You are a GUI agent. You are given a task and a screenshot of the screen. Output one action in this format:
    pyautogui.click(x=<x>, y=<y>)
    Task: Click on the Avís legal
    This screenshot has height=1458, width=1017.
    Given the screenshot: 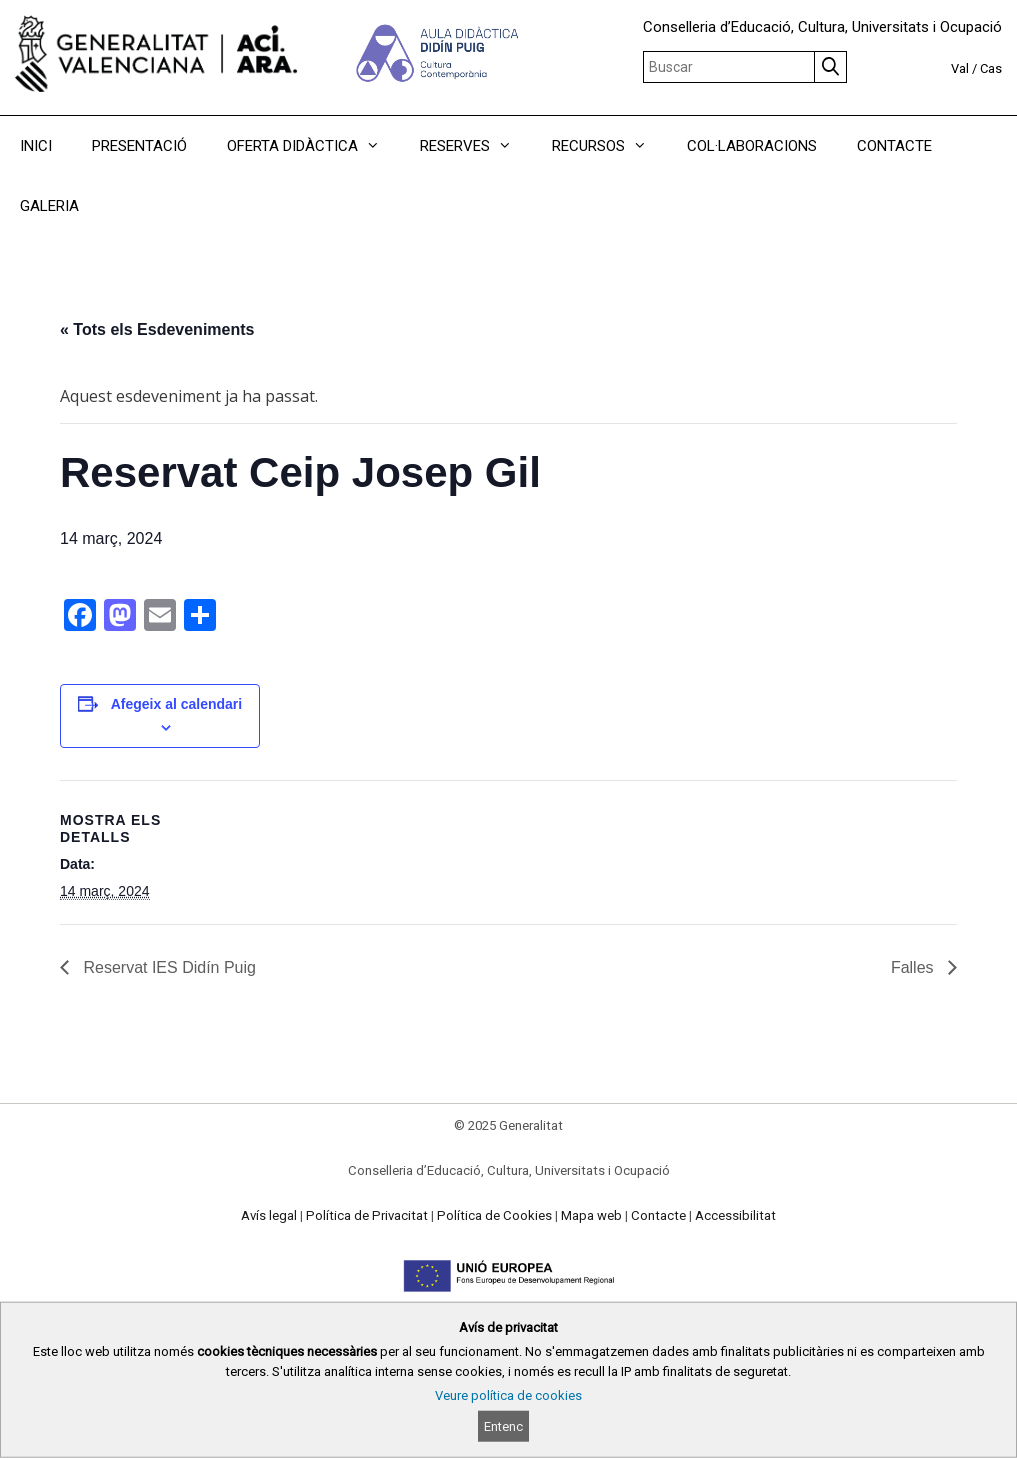 What is the action you would take?
    pyautogui.click(x=269, y=1215)
    